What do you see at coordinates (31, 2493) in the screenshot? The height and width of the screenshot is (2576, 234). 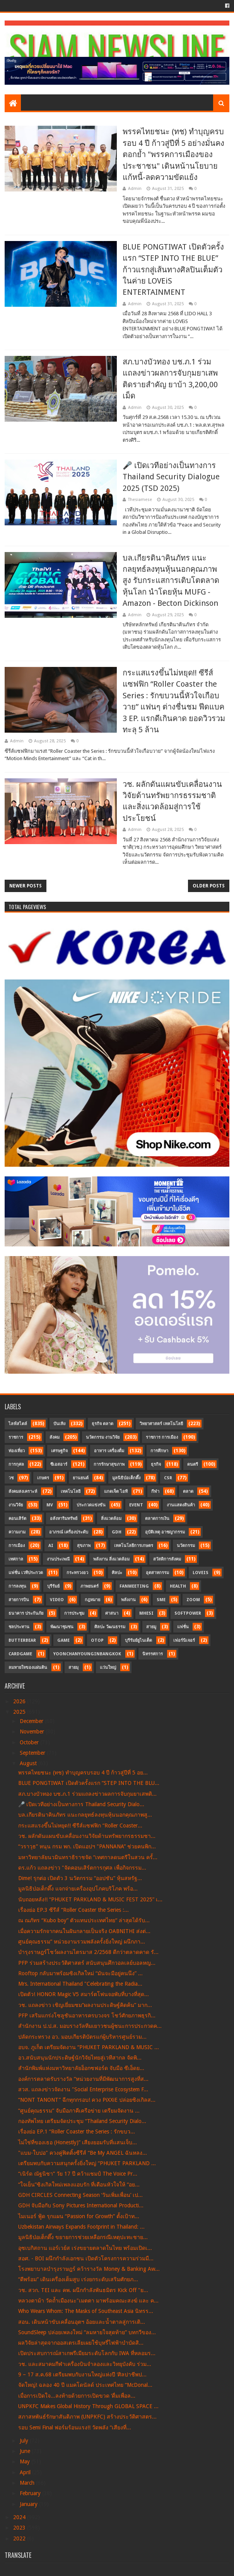 I see `February` at bounding box center [31, 2493].